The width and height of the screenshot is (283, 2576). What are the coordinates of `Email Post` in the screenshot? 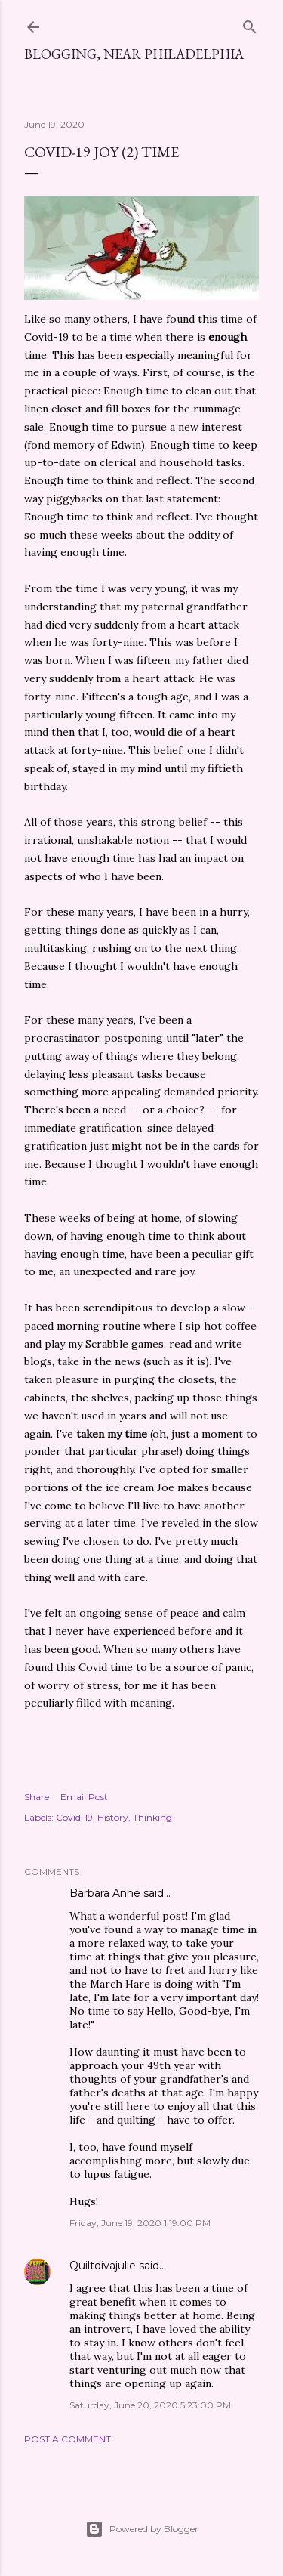 It's located at (84, 1796).